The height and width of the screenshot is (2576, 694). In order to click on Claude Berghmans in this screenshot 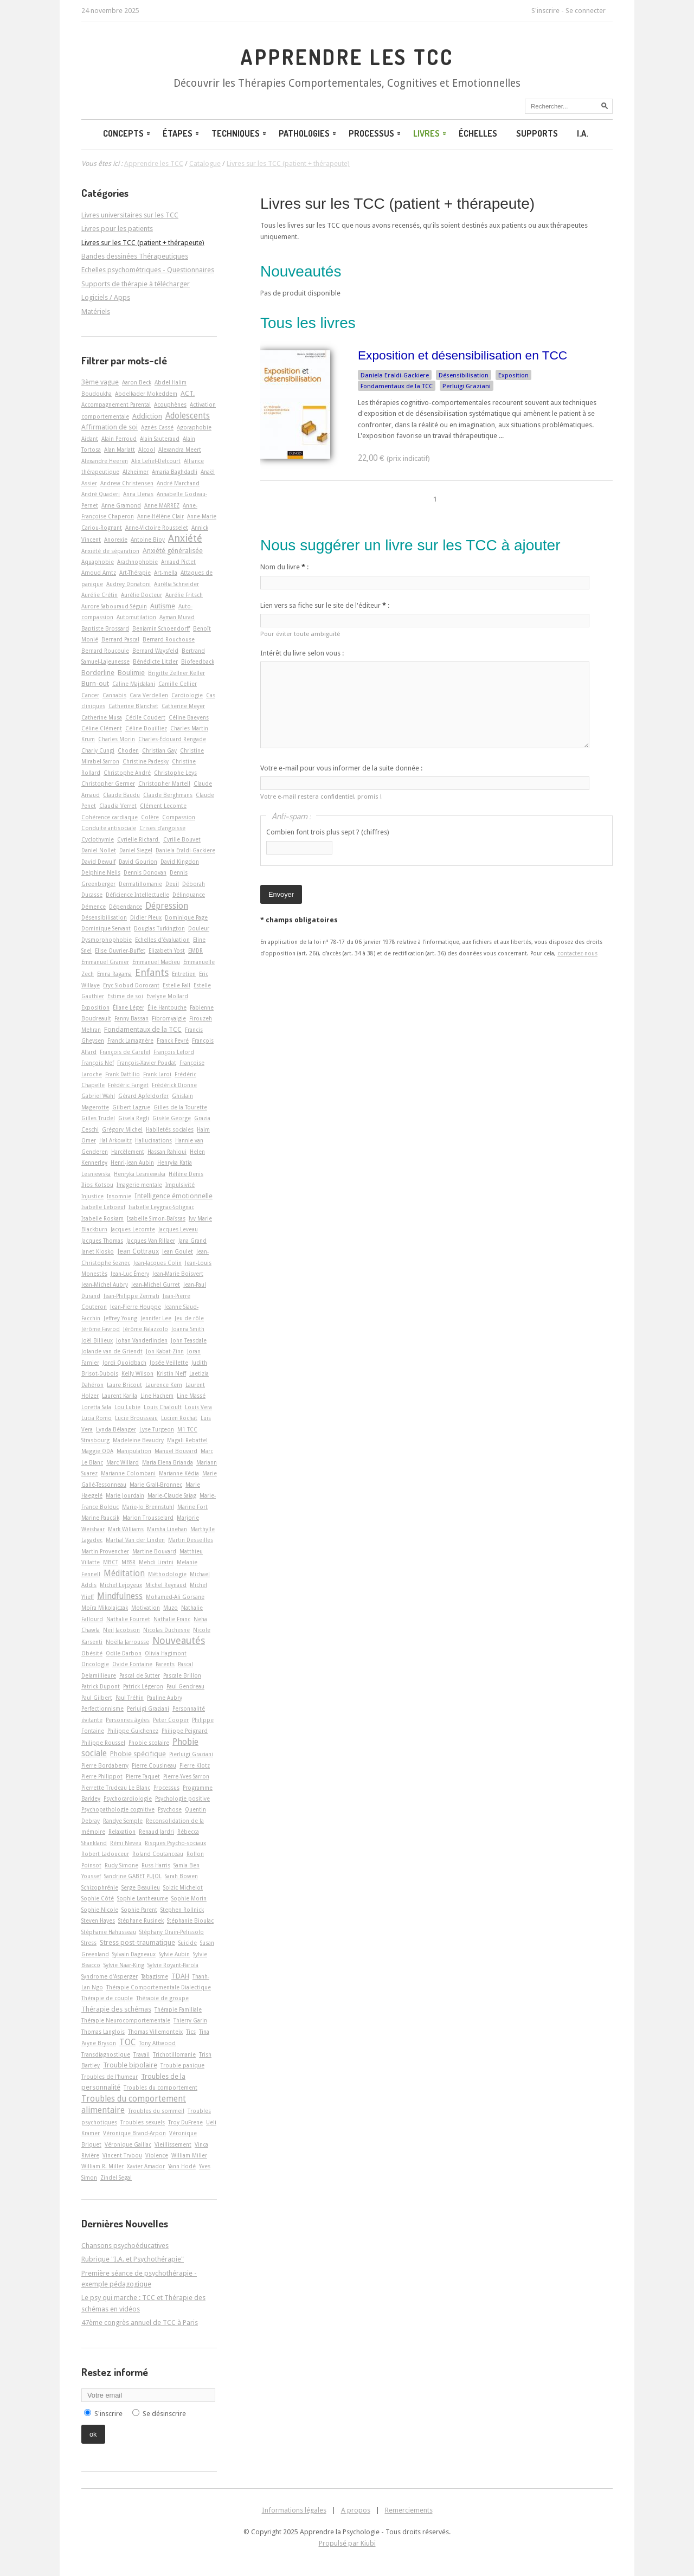, I will do `click(167, 795)`.